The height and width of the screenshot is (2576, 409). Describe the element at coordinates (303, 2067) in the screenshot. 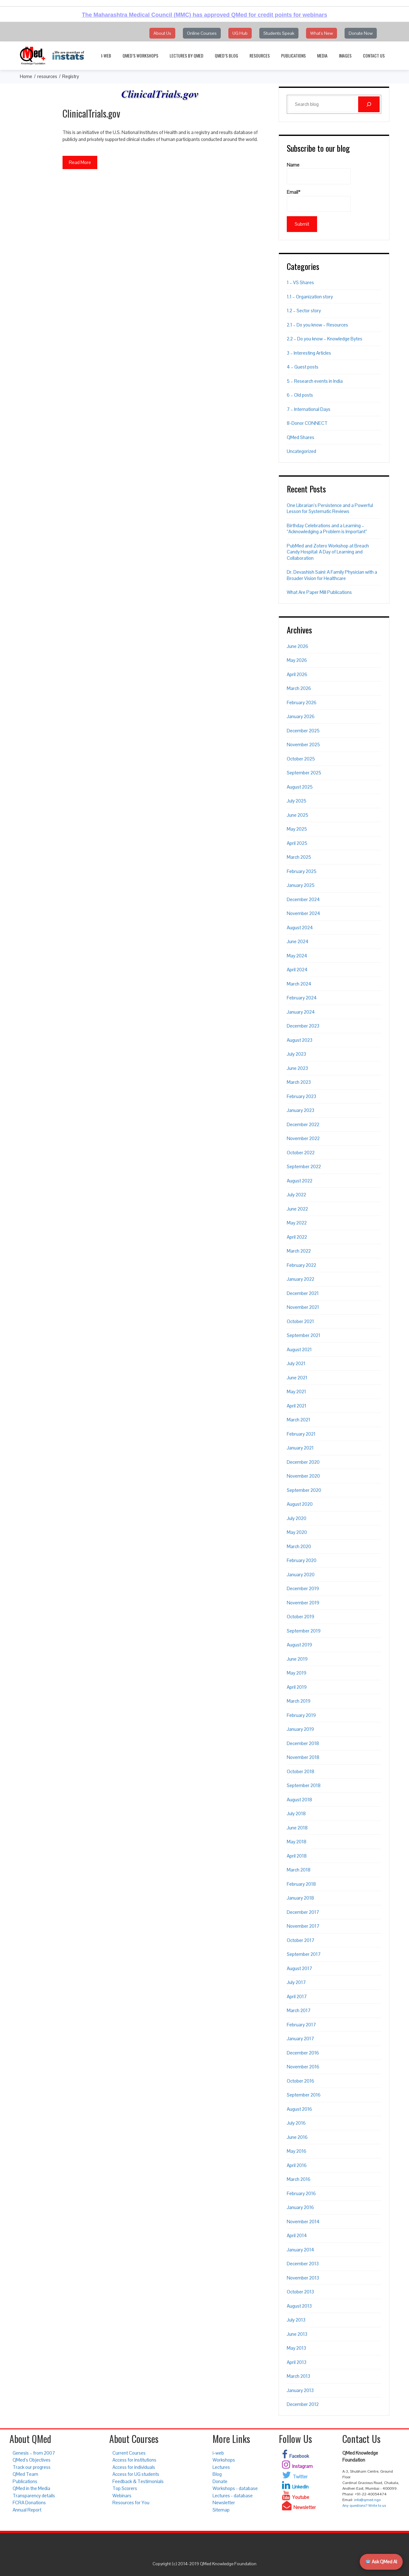

I see `November 2016` at that location.